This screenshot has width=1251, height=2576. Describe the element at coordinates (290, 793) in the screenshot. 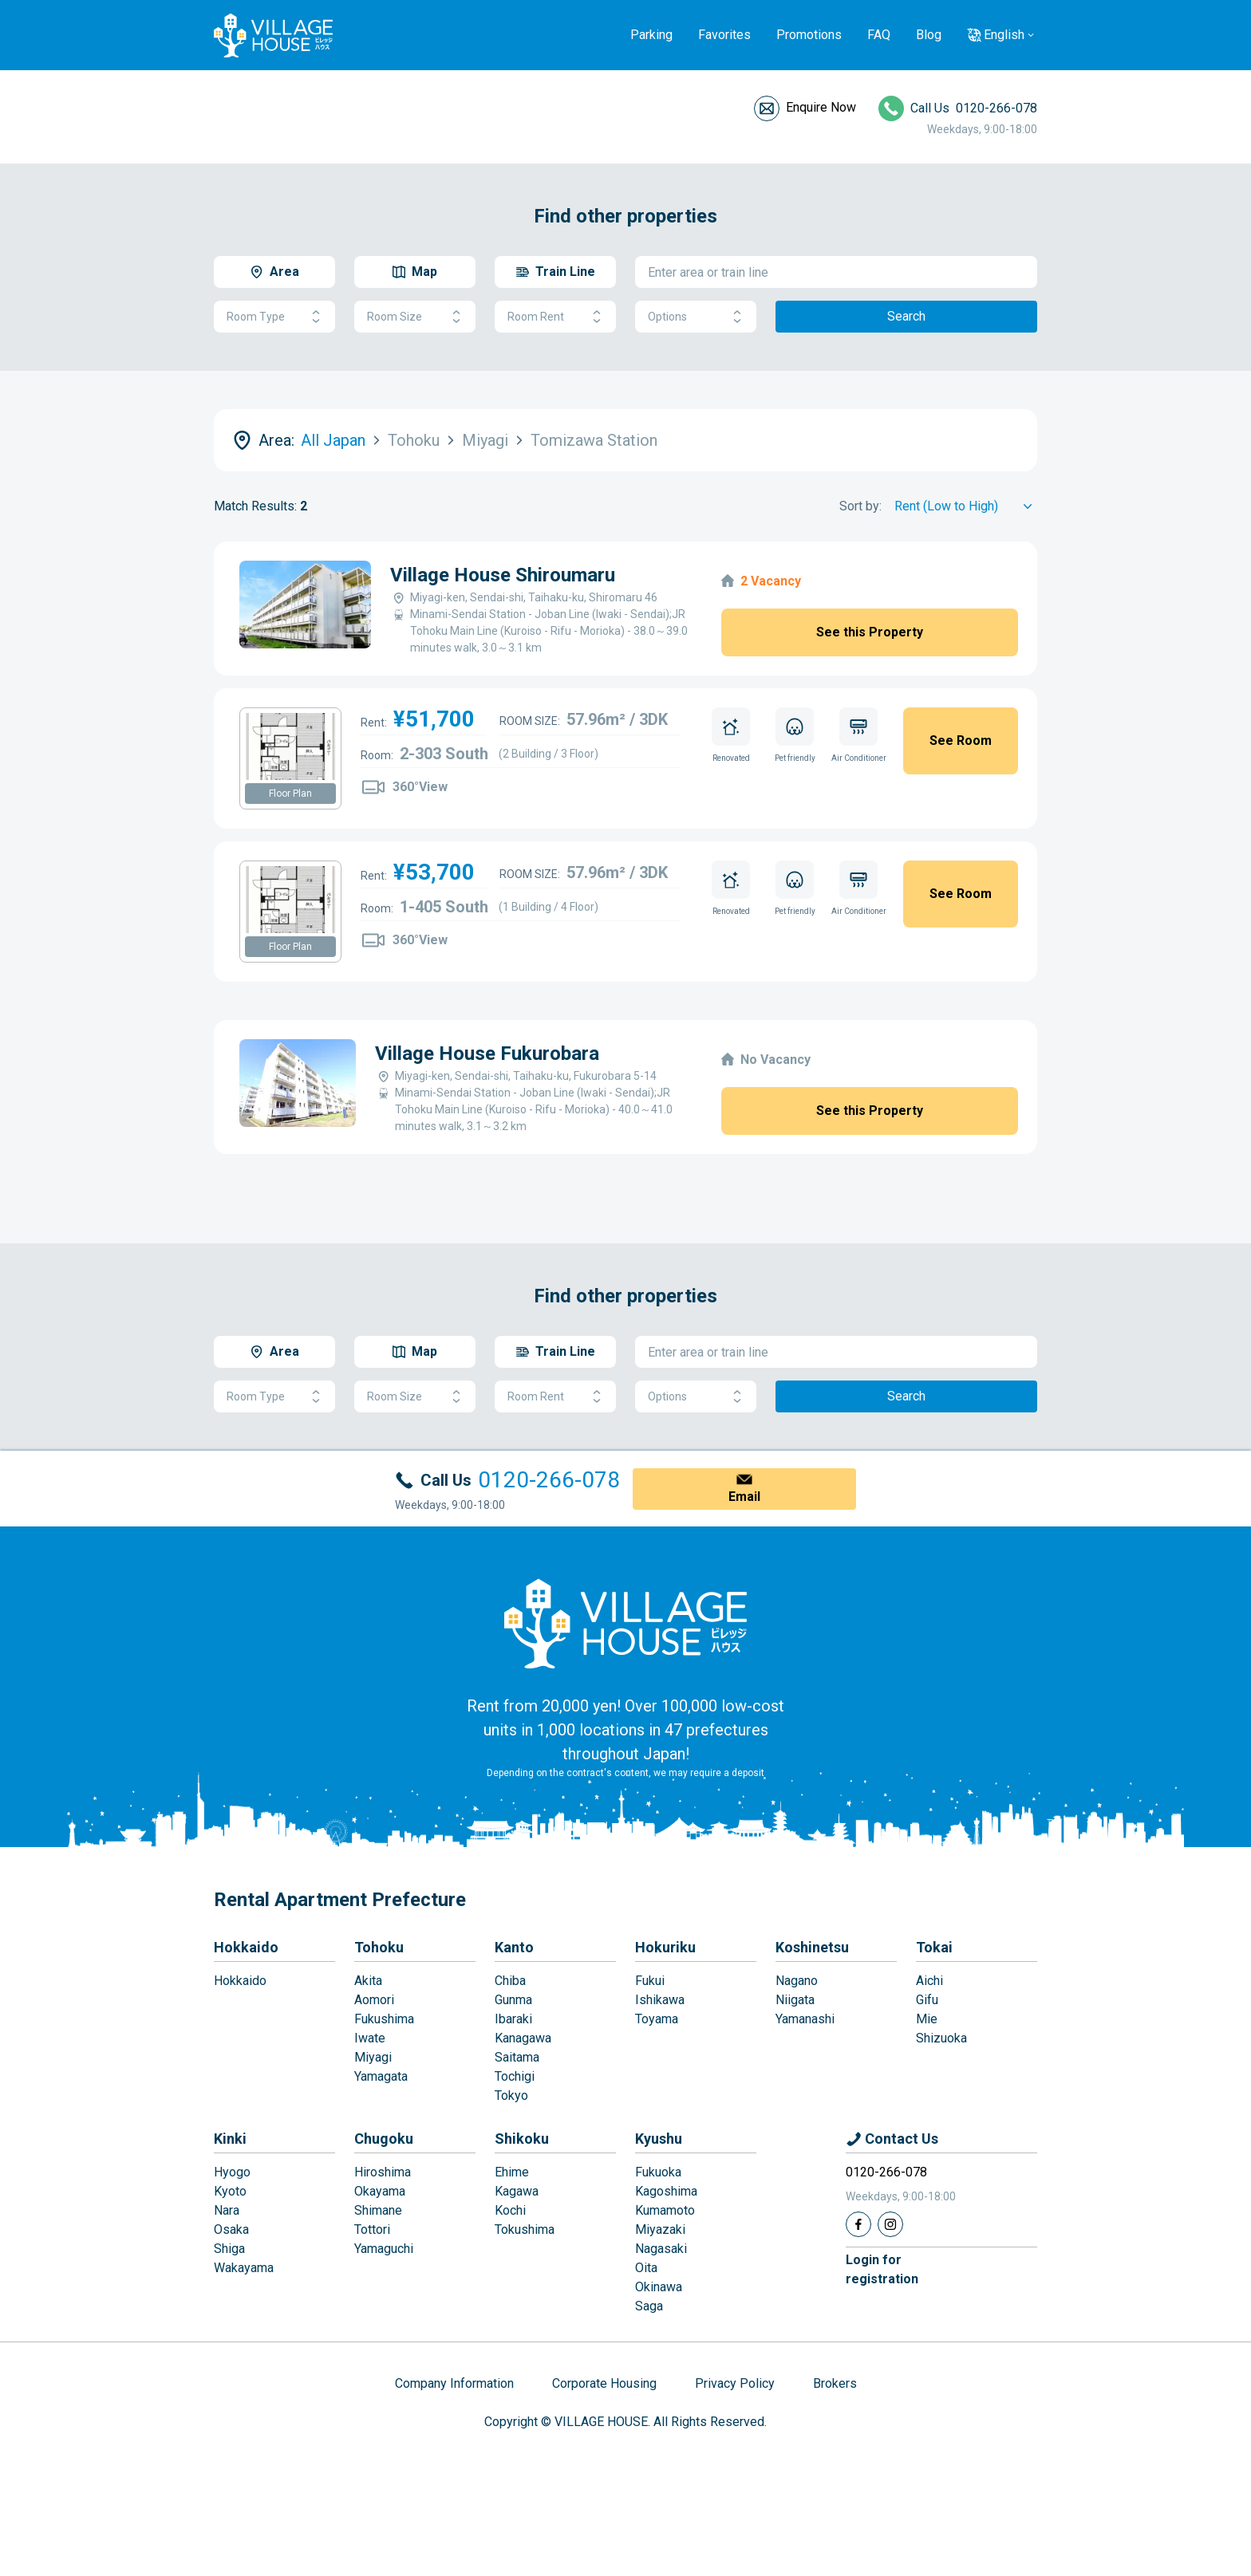

I see `Floor Plan` at that location.